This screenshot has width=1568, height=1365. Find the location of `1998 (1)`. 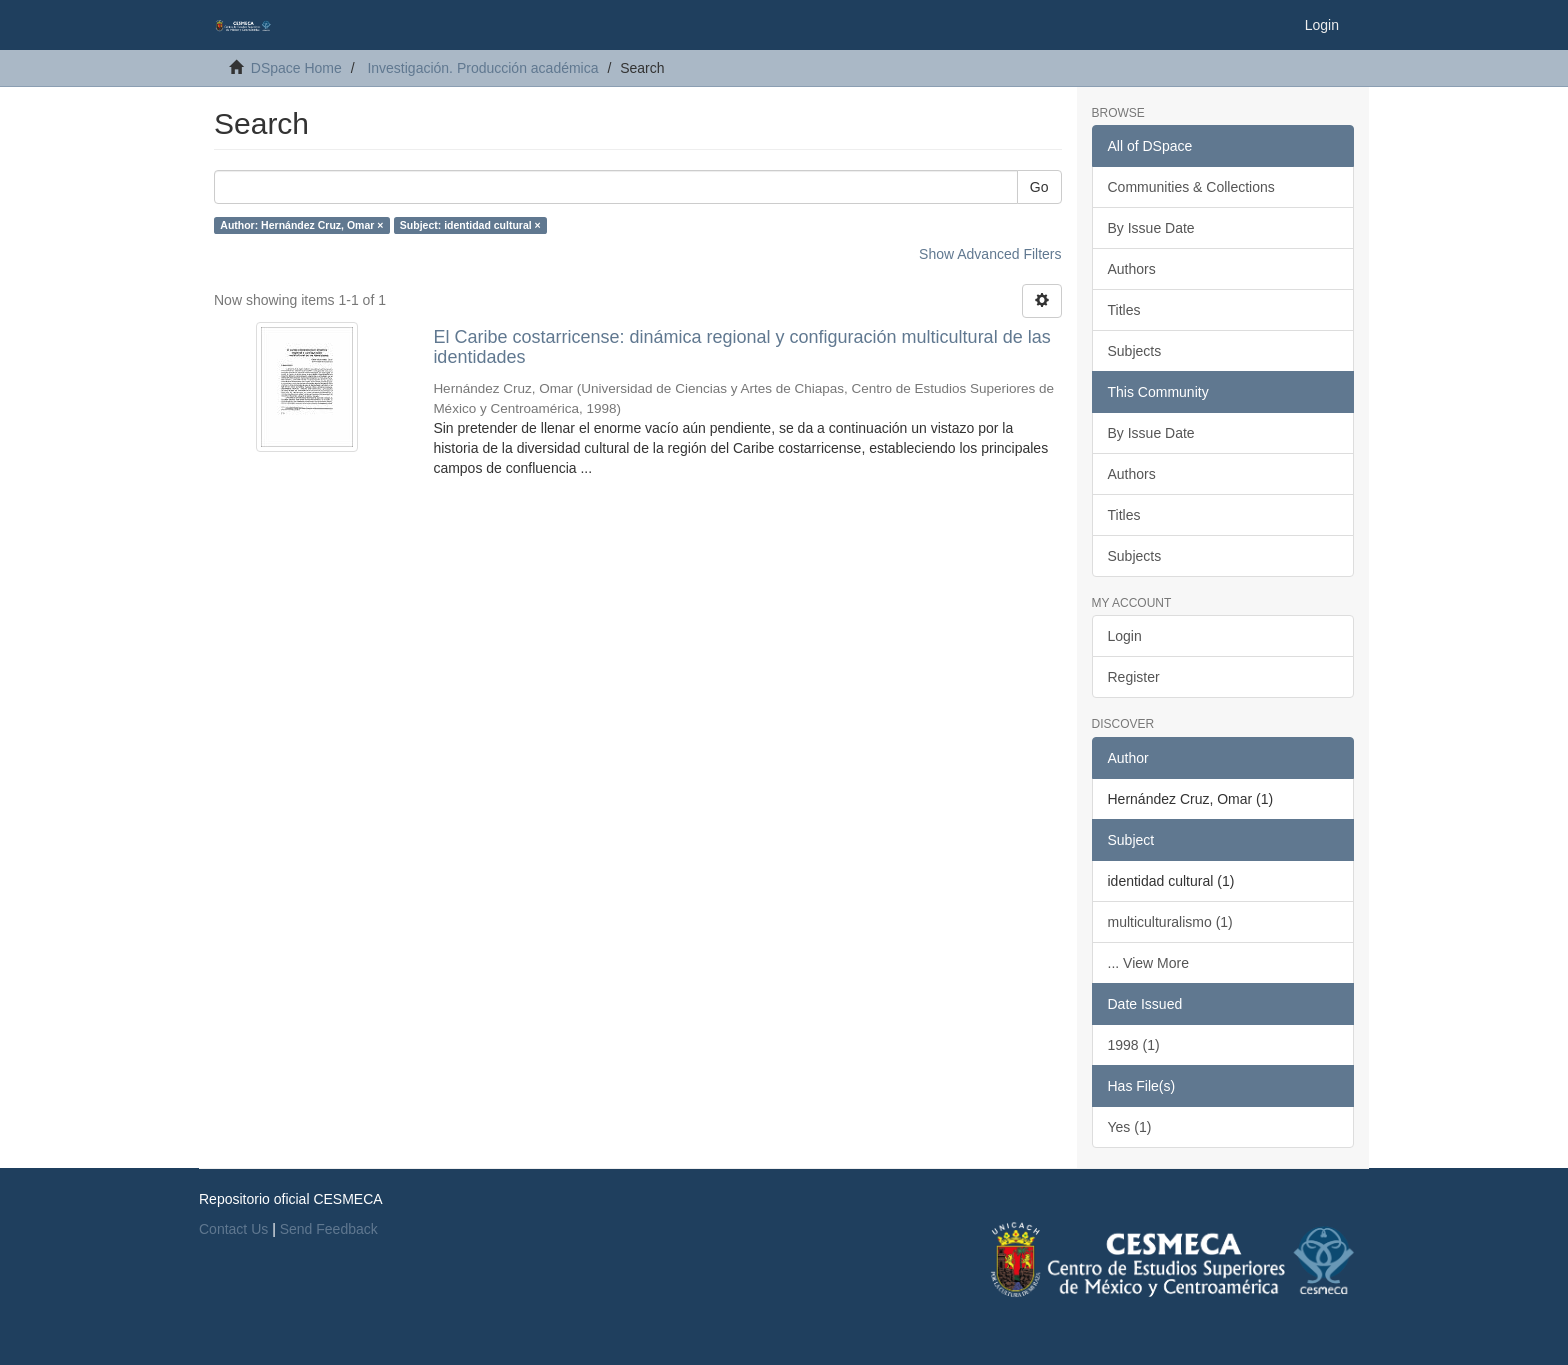

1998 (1) is located at coordinates (1134, 1045).